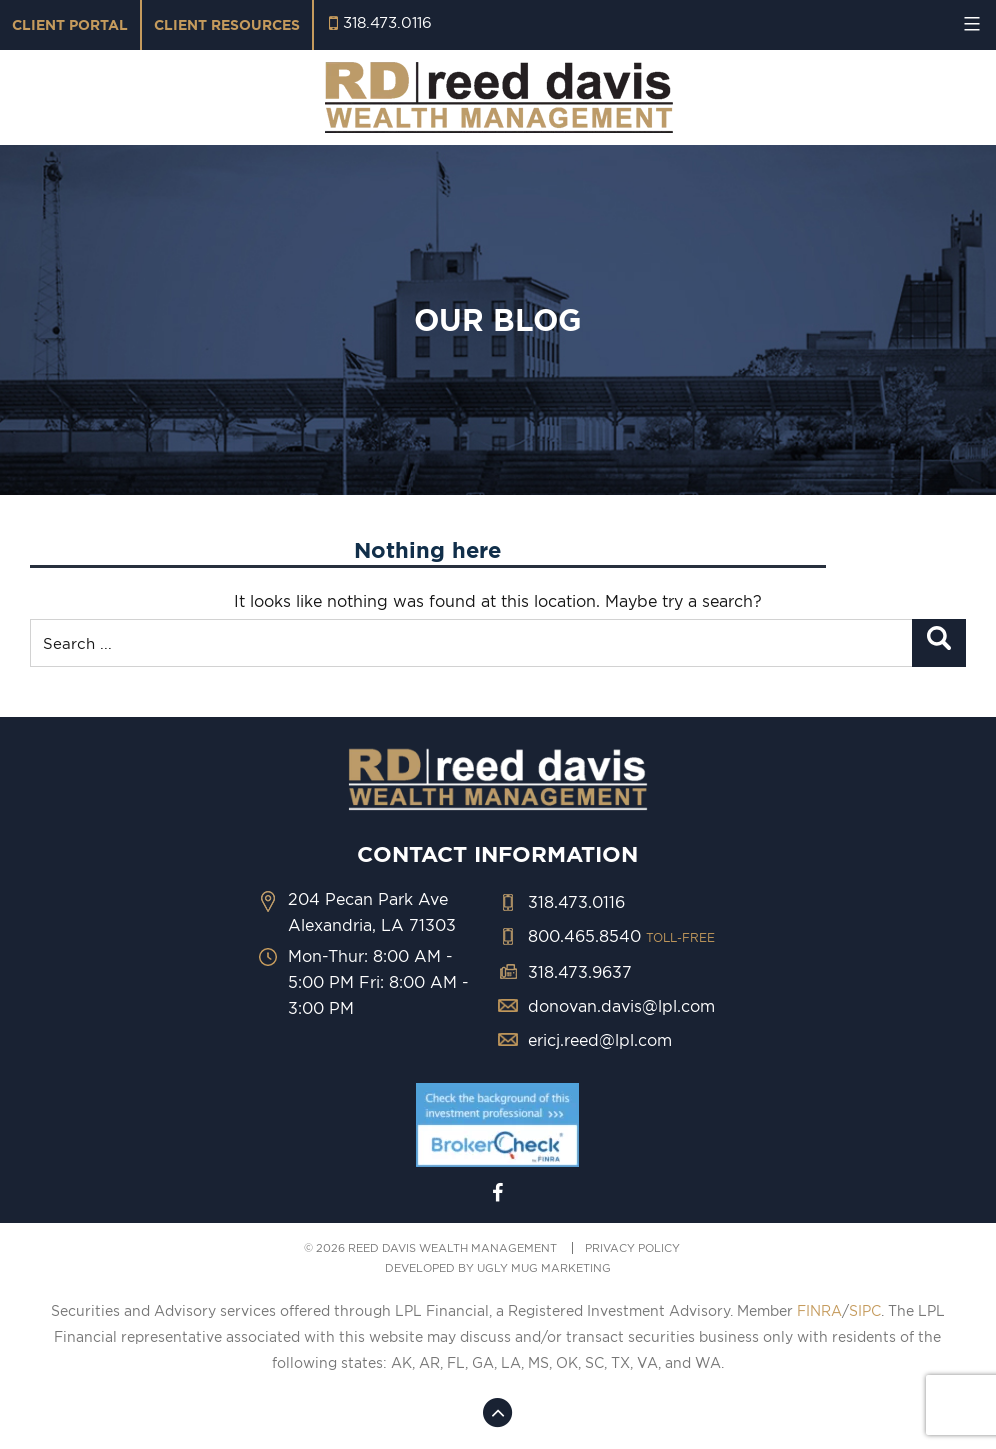 The image size is (996, 1449). Describe the element at coordinates (865, 1311) in the screenshot. I see `SIPC` at that location.